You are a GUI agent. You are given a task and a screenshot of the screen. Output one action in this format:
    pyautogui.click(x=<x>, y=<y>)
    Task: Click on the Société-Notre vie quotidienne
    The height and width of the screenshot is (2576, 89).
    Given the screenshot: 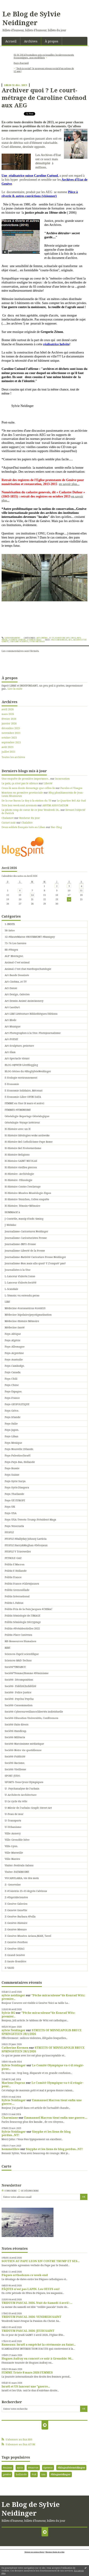 What is the action you would take?
    pyautogui.click(x=23, y=1750)
    